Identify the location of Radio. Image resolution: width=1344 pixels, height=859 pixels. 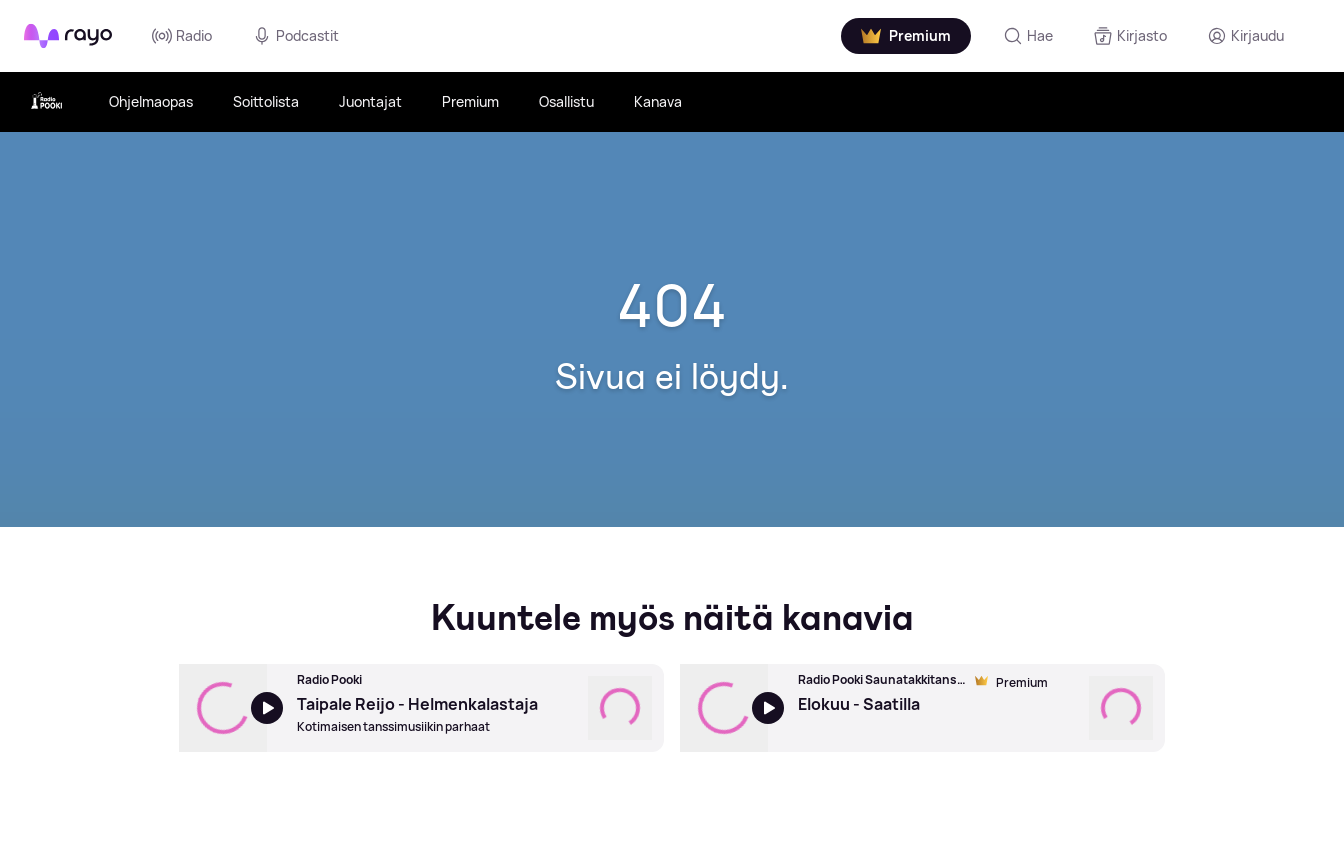
(182, 36).